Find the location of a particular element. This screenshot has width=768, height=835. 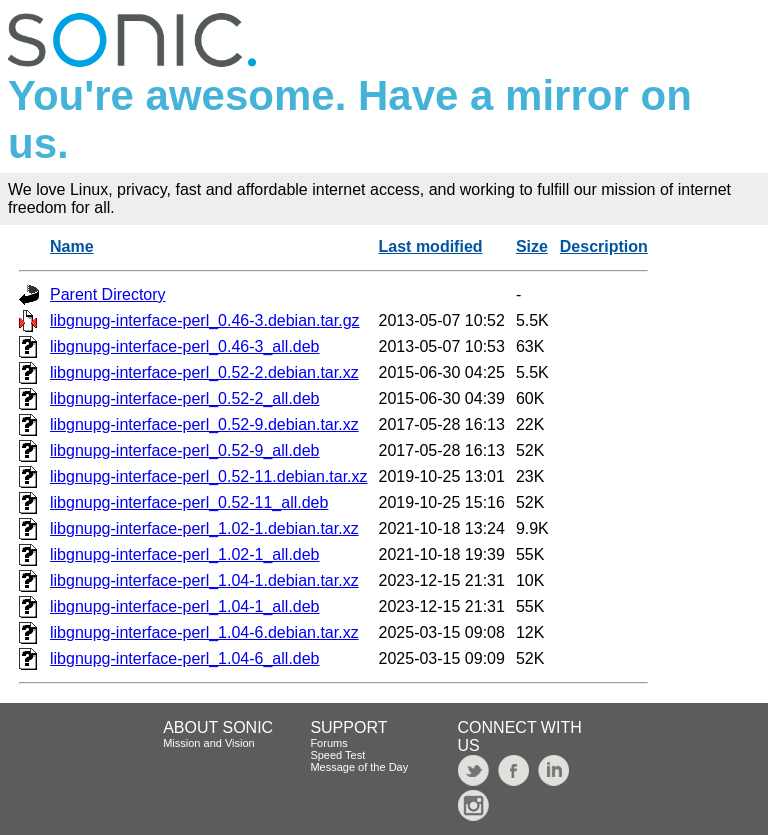

libgnupg-interface-perl_1.04-6.debian.tar.xz is located at coordinates (204, 632).